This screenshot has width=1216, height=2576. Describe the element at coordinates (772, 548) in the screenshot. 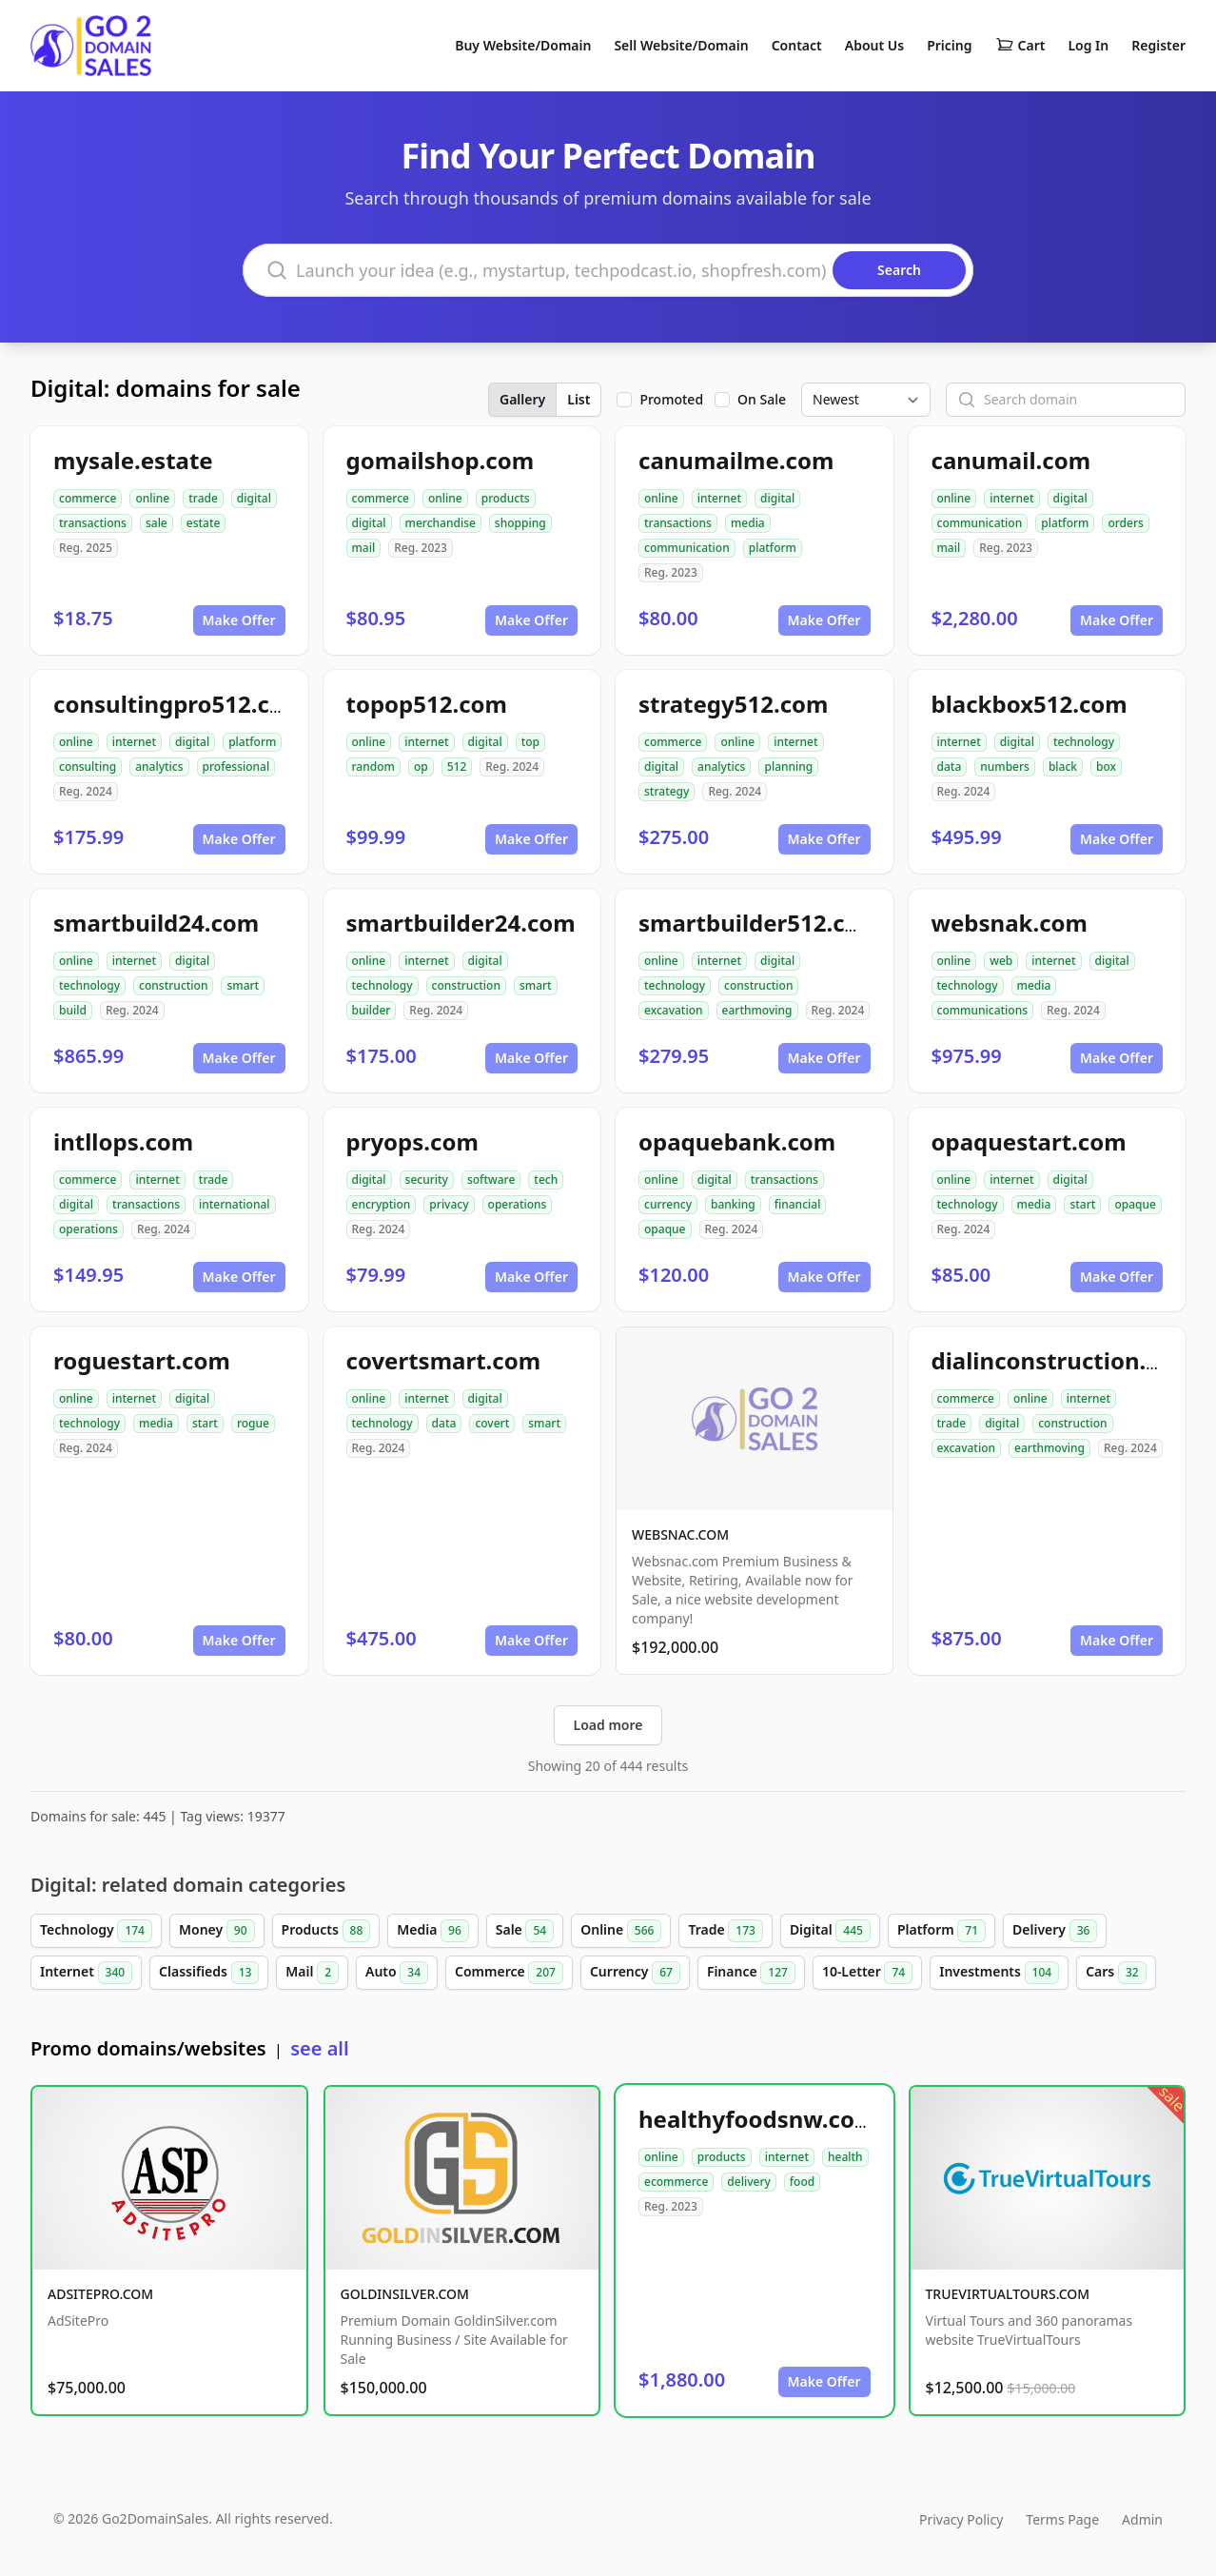

I see `platform` at that location.